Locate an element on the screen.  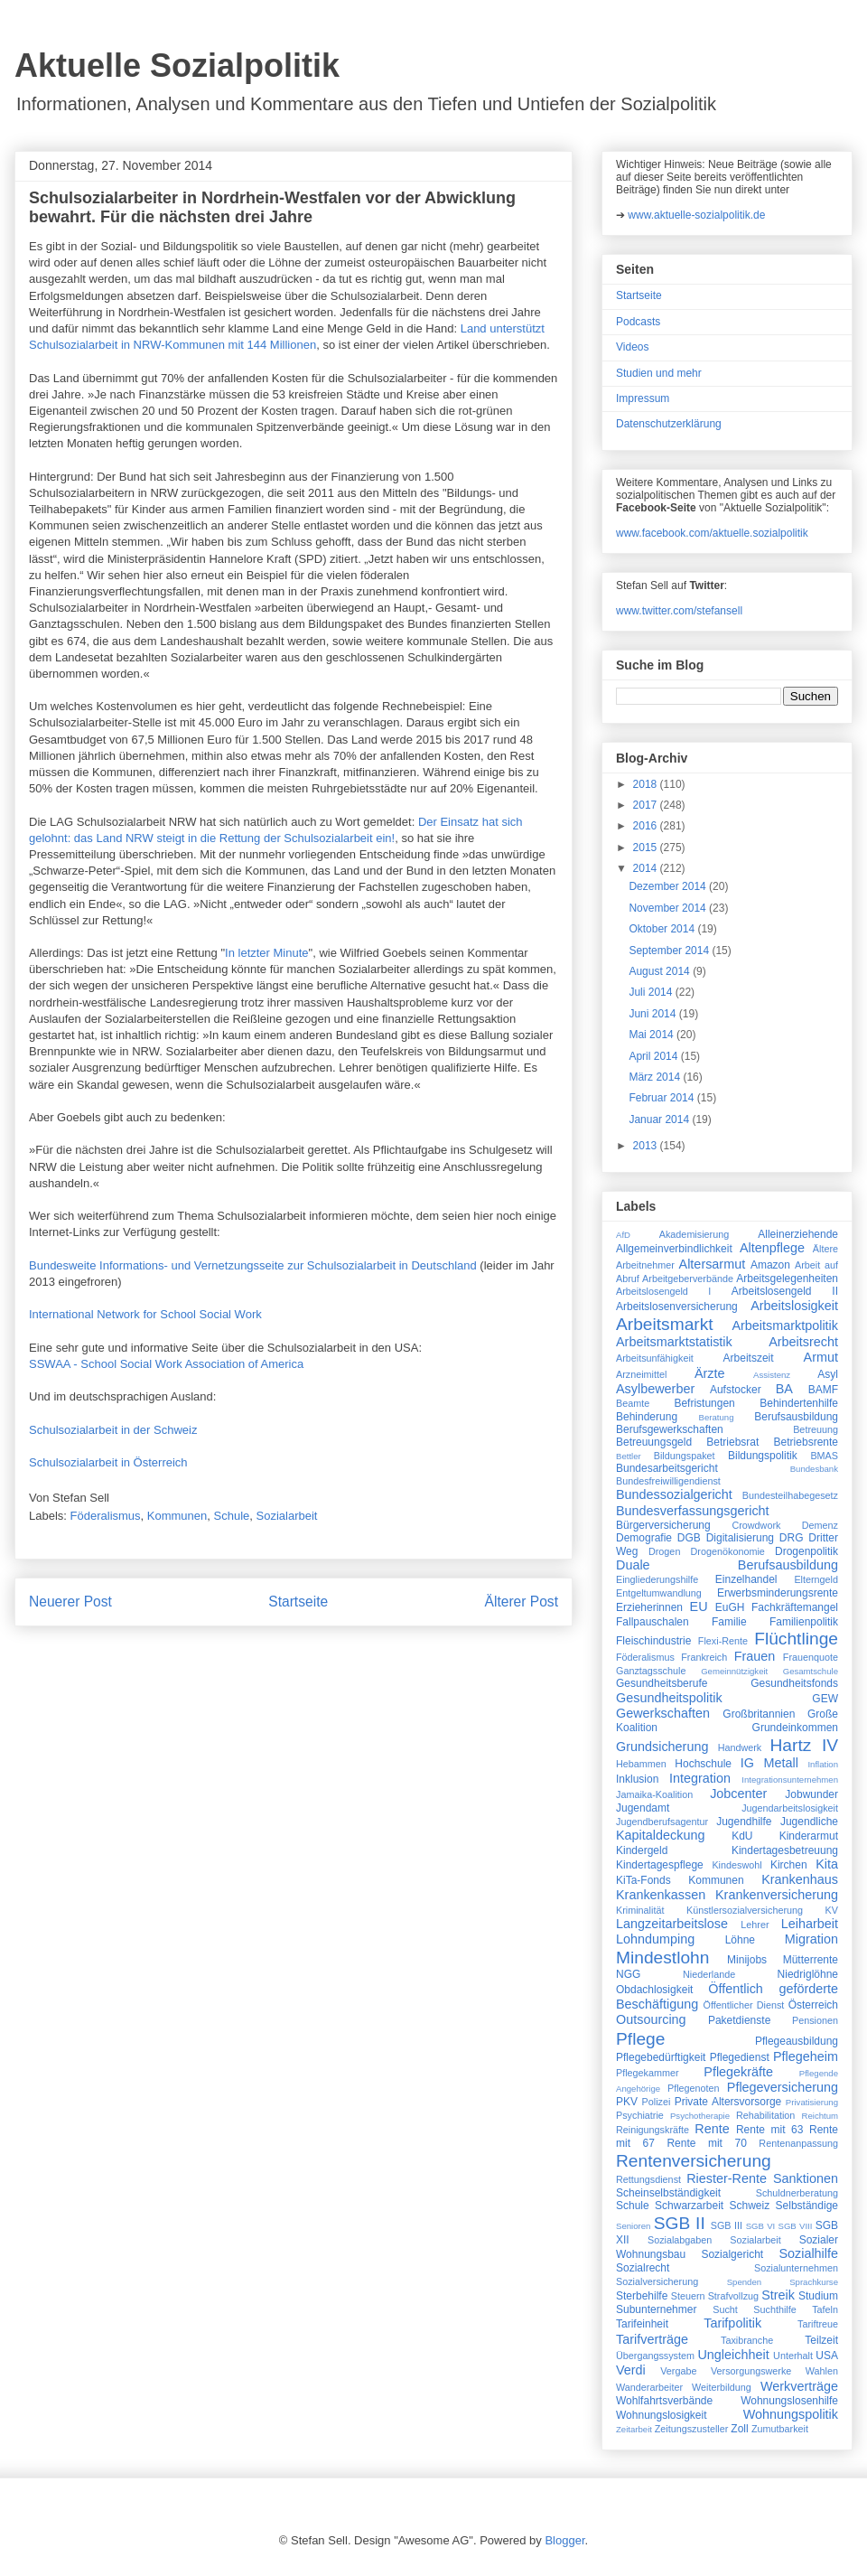
Inflation is located at coordinates (822, 1764).